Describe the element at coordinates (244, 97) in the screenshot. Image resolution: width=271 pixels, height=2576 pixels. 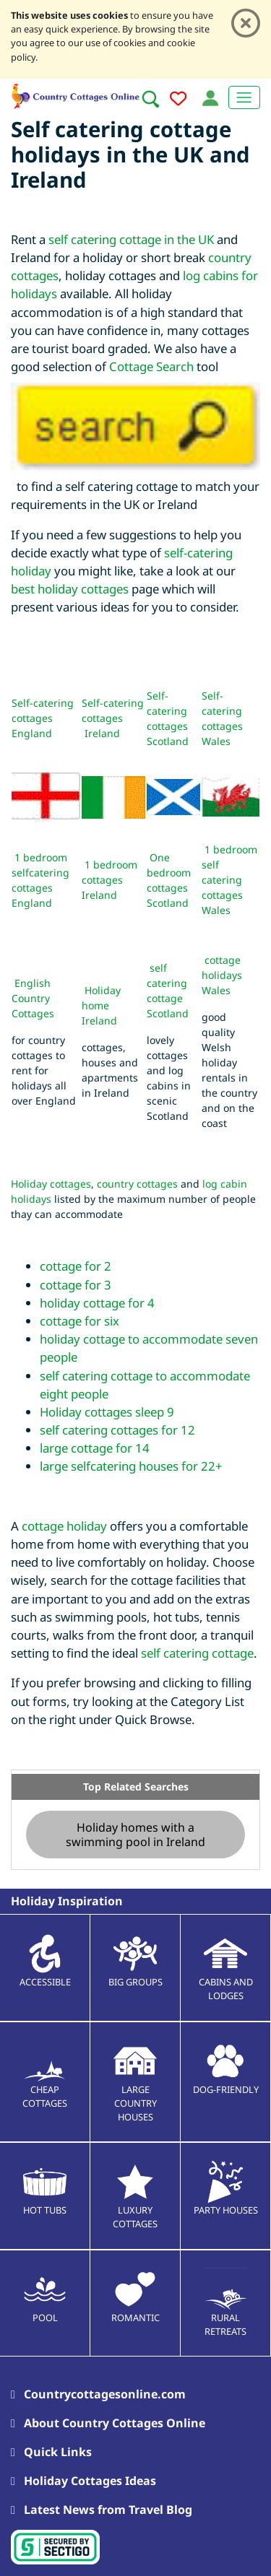
I see `[Toggle navigation]` at that location.